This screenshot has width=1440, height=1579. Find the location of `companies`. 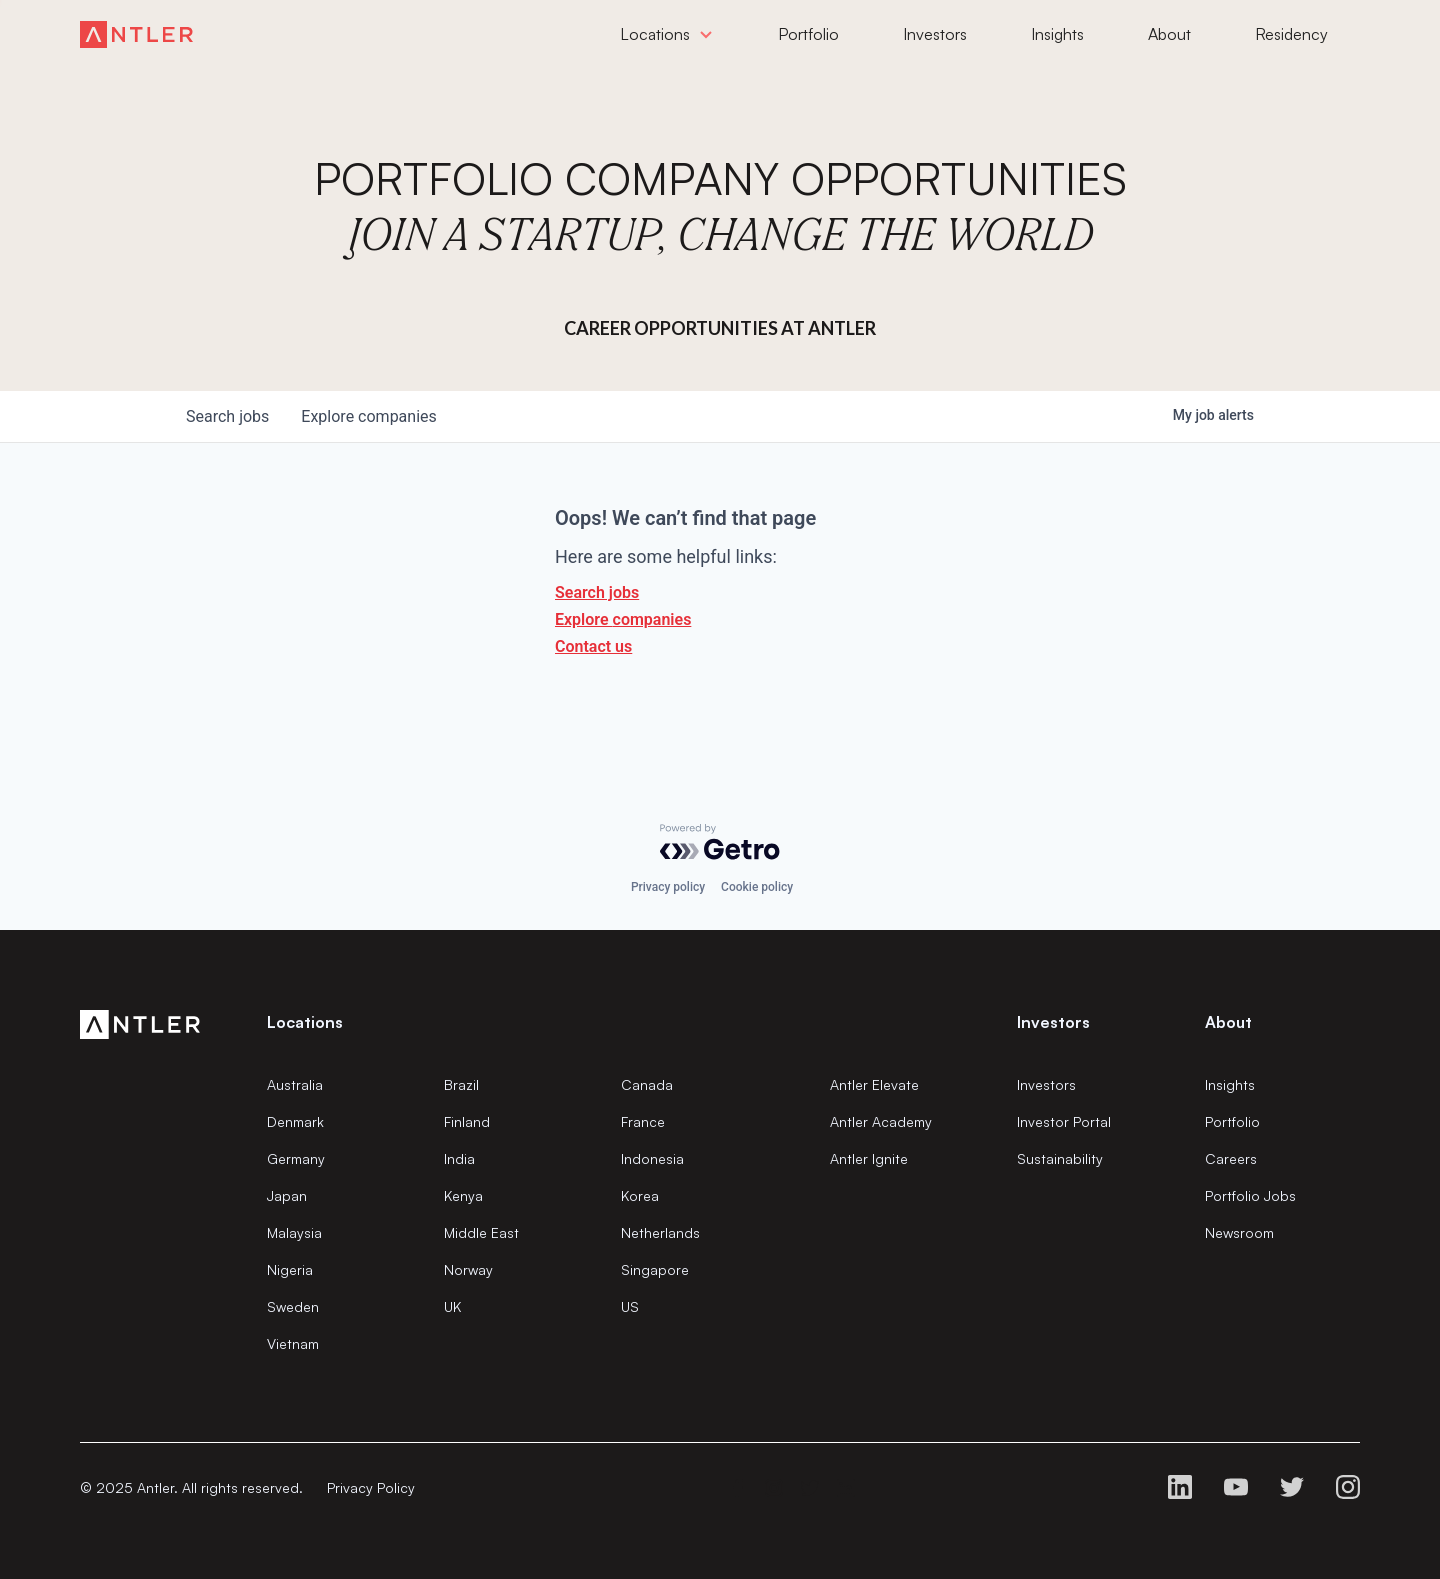

companies is located at coordinates (368, 416).